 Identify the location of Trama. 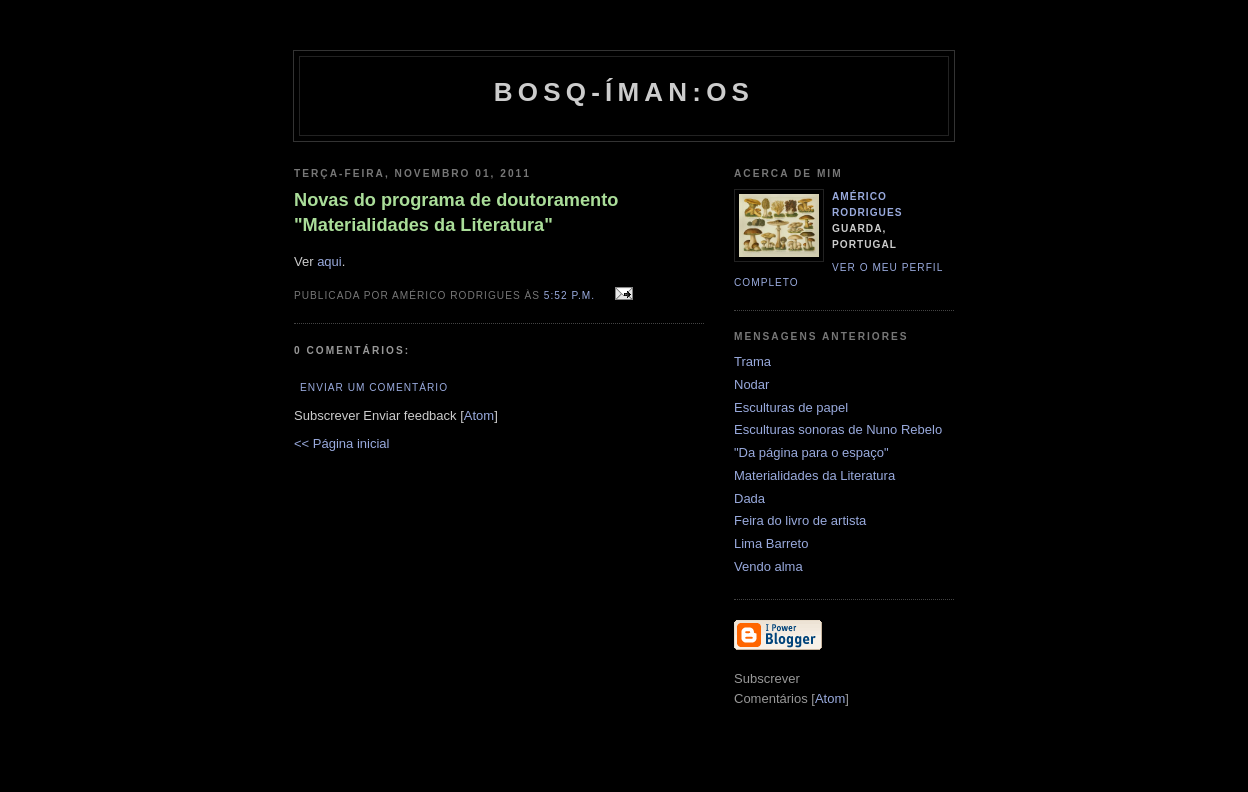
(752, 361).